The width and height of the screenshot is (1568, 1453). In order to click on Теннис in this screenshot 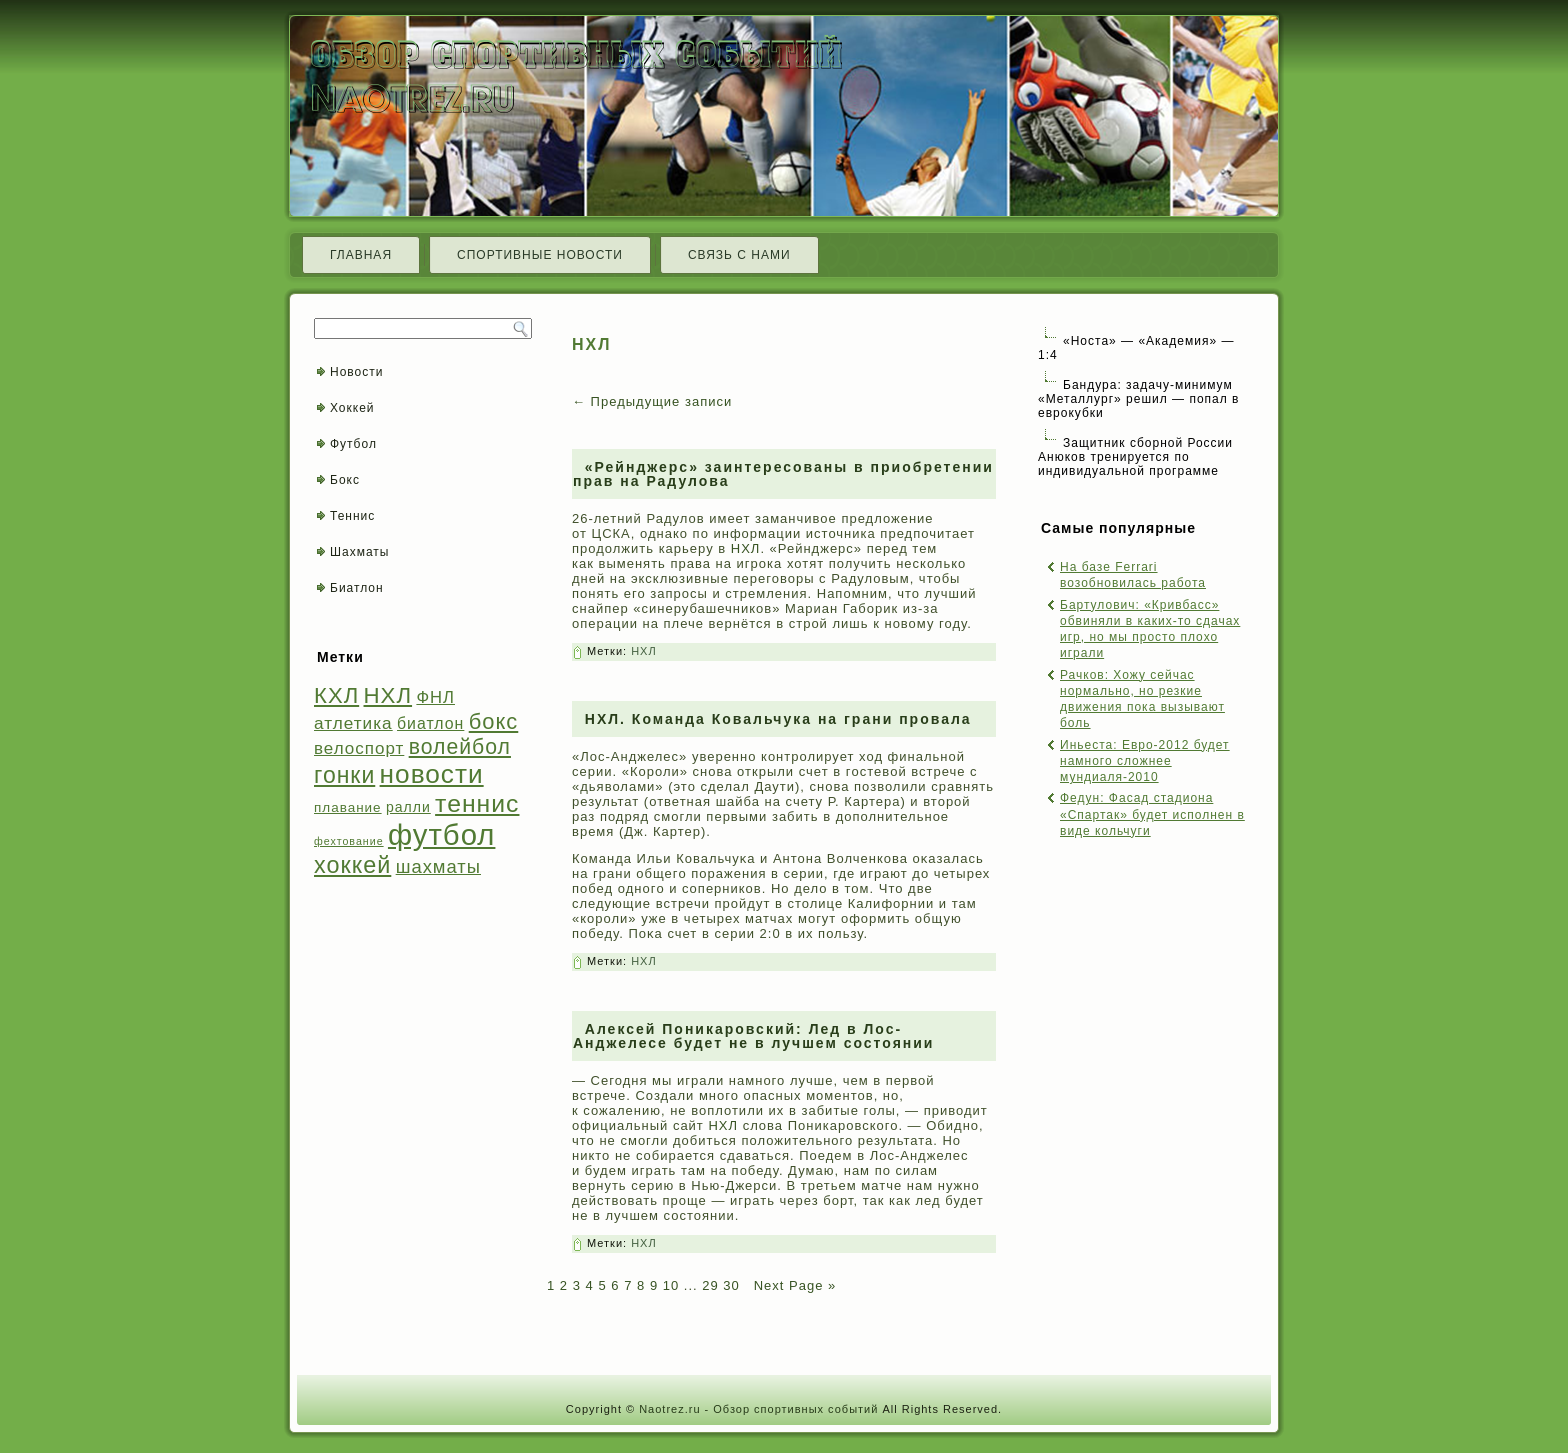, I will do `click(352, 516)`.